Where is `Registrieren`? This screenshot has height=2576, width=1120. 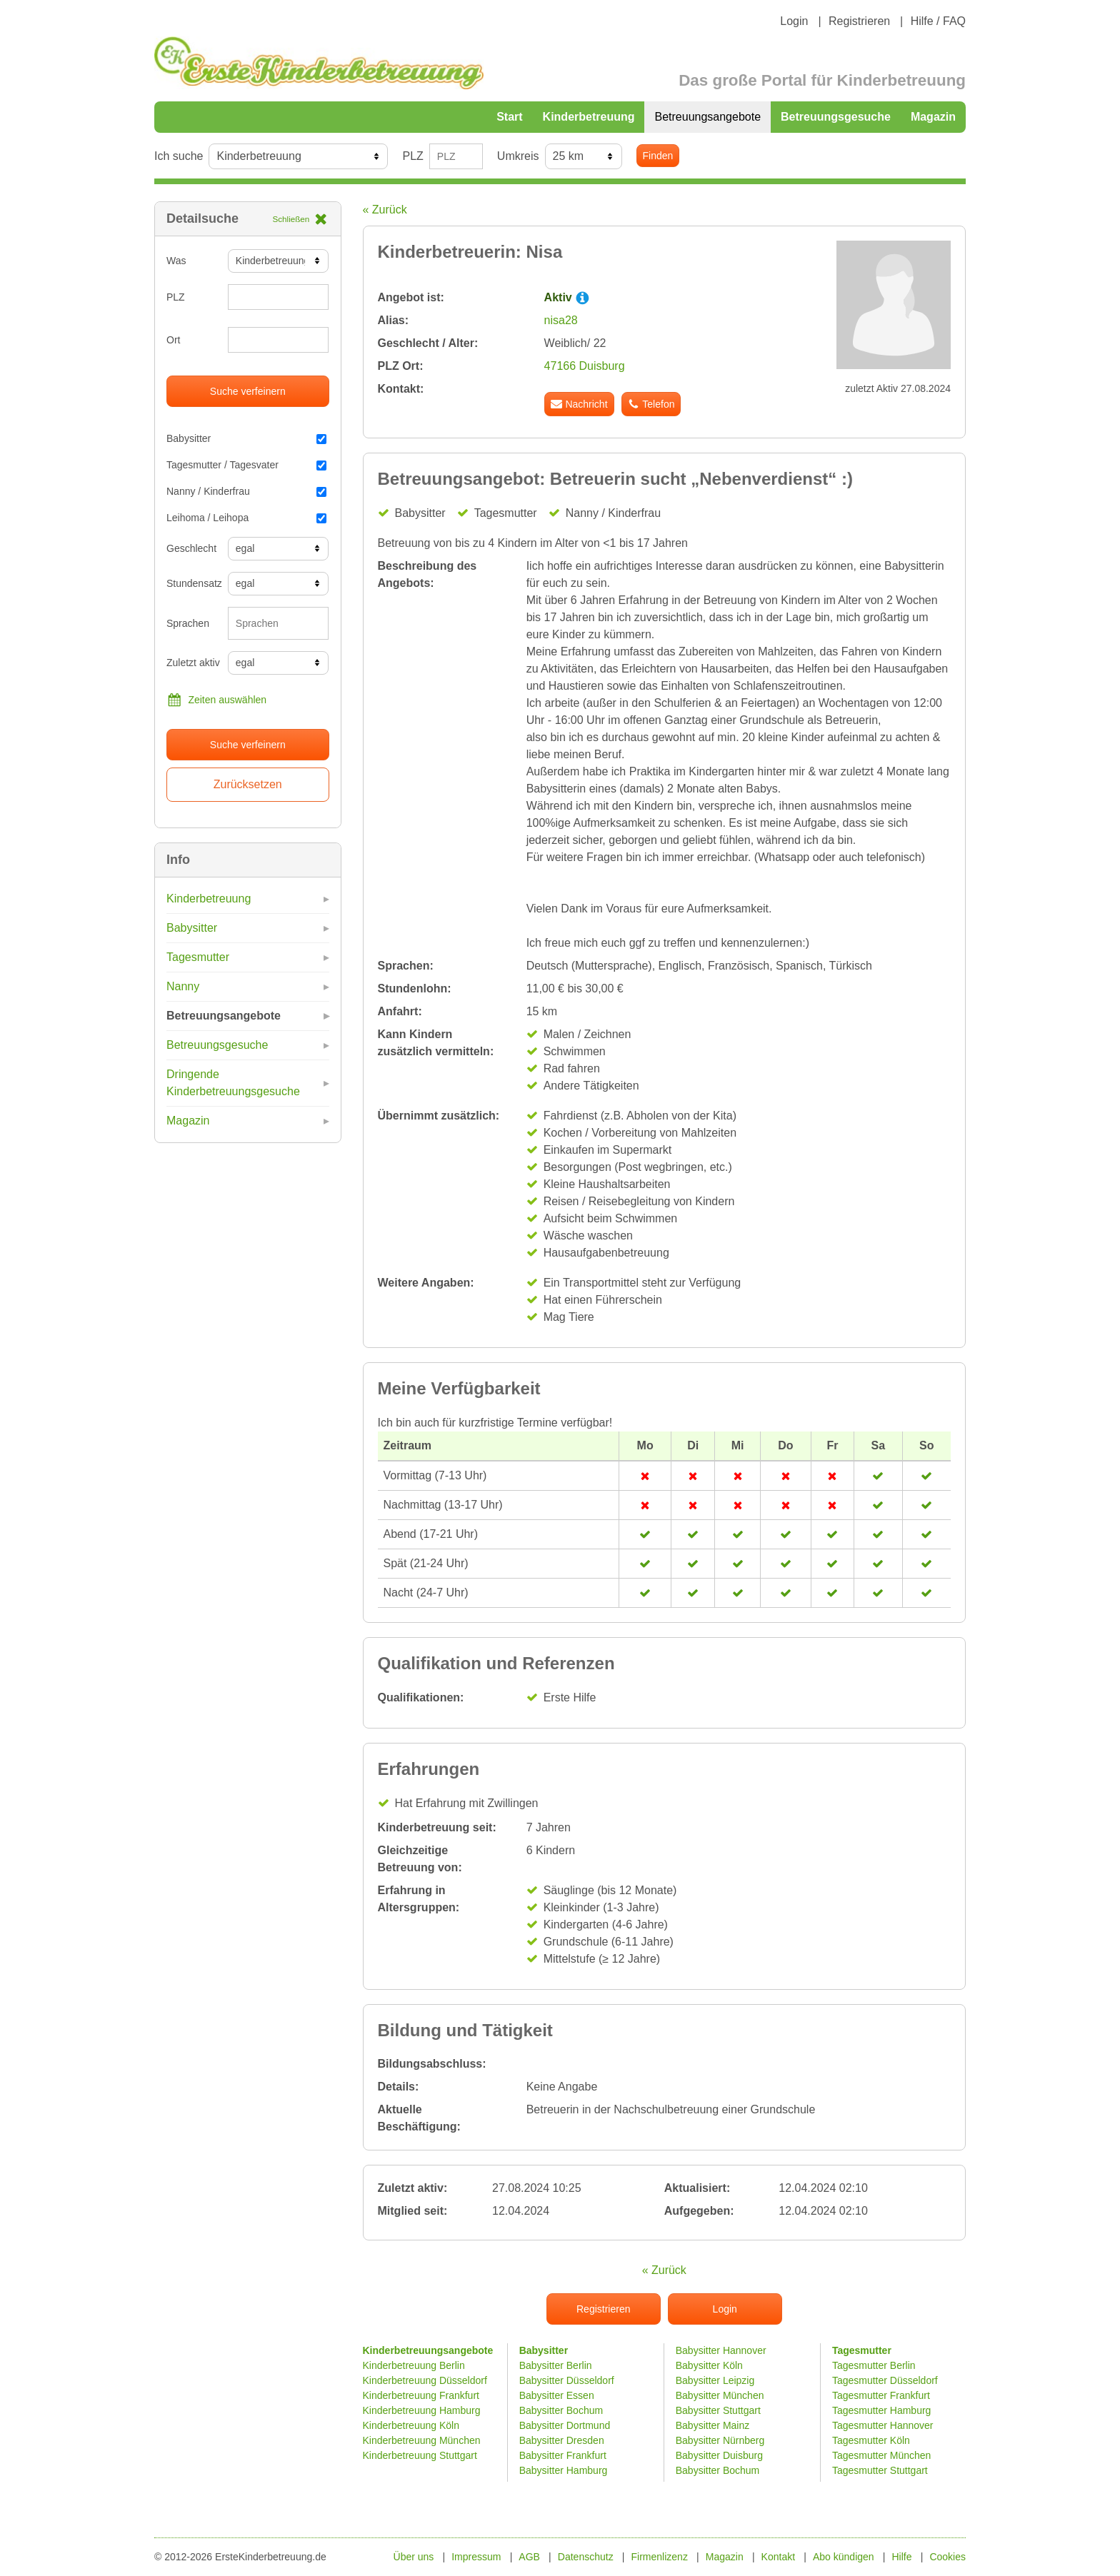
Registrieren is located at coordinates (859, 21).